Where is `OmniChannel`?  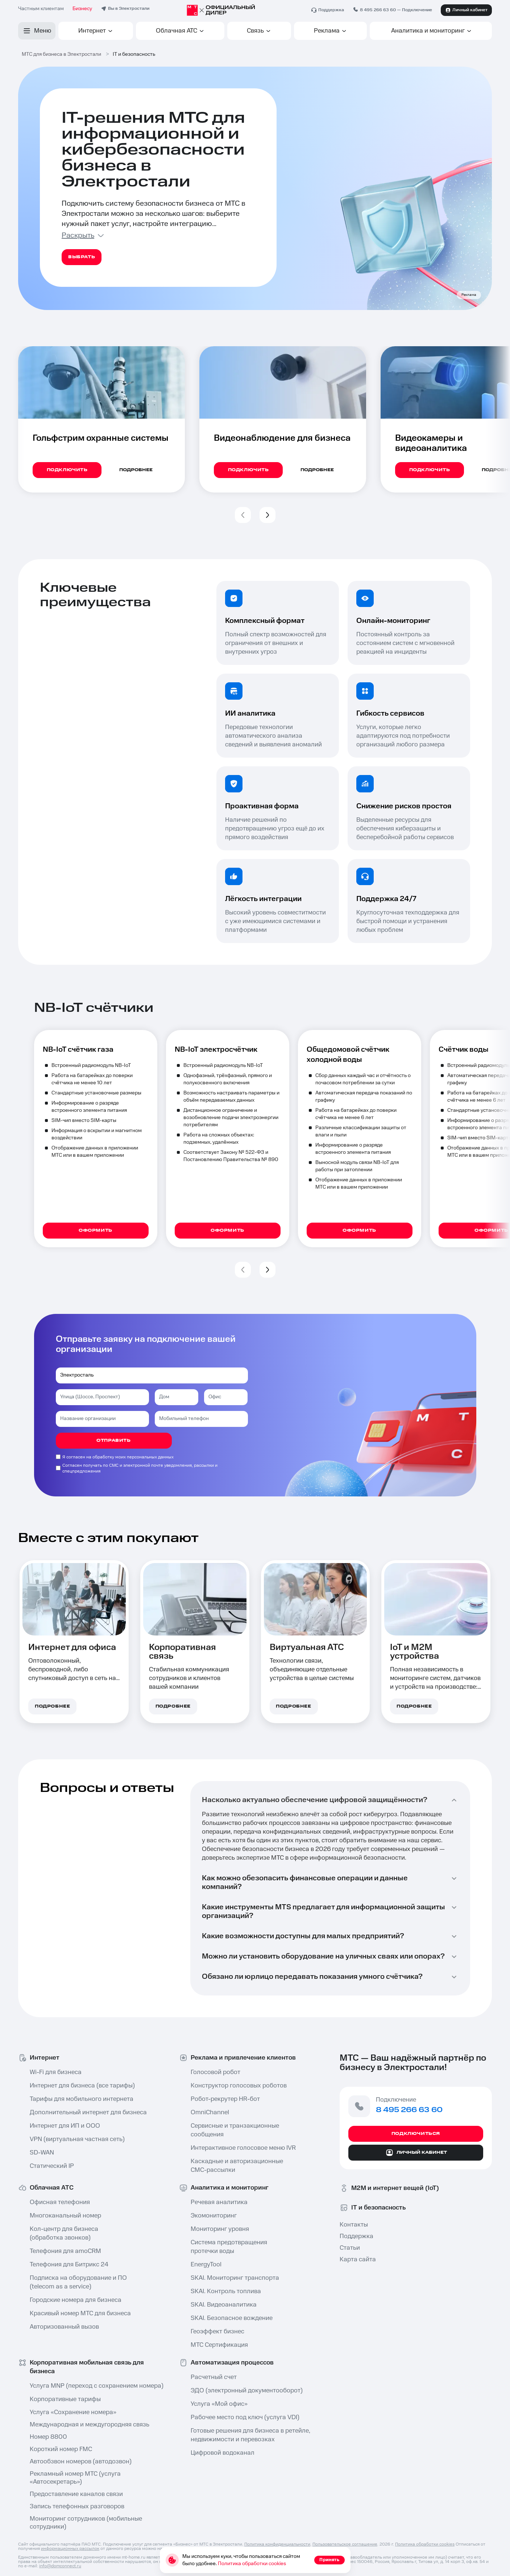
OmniChannel is located at coordinates (210, 2112).